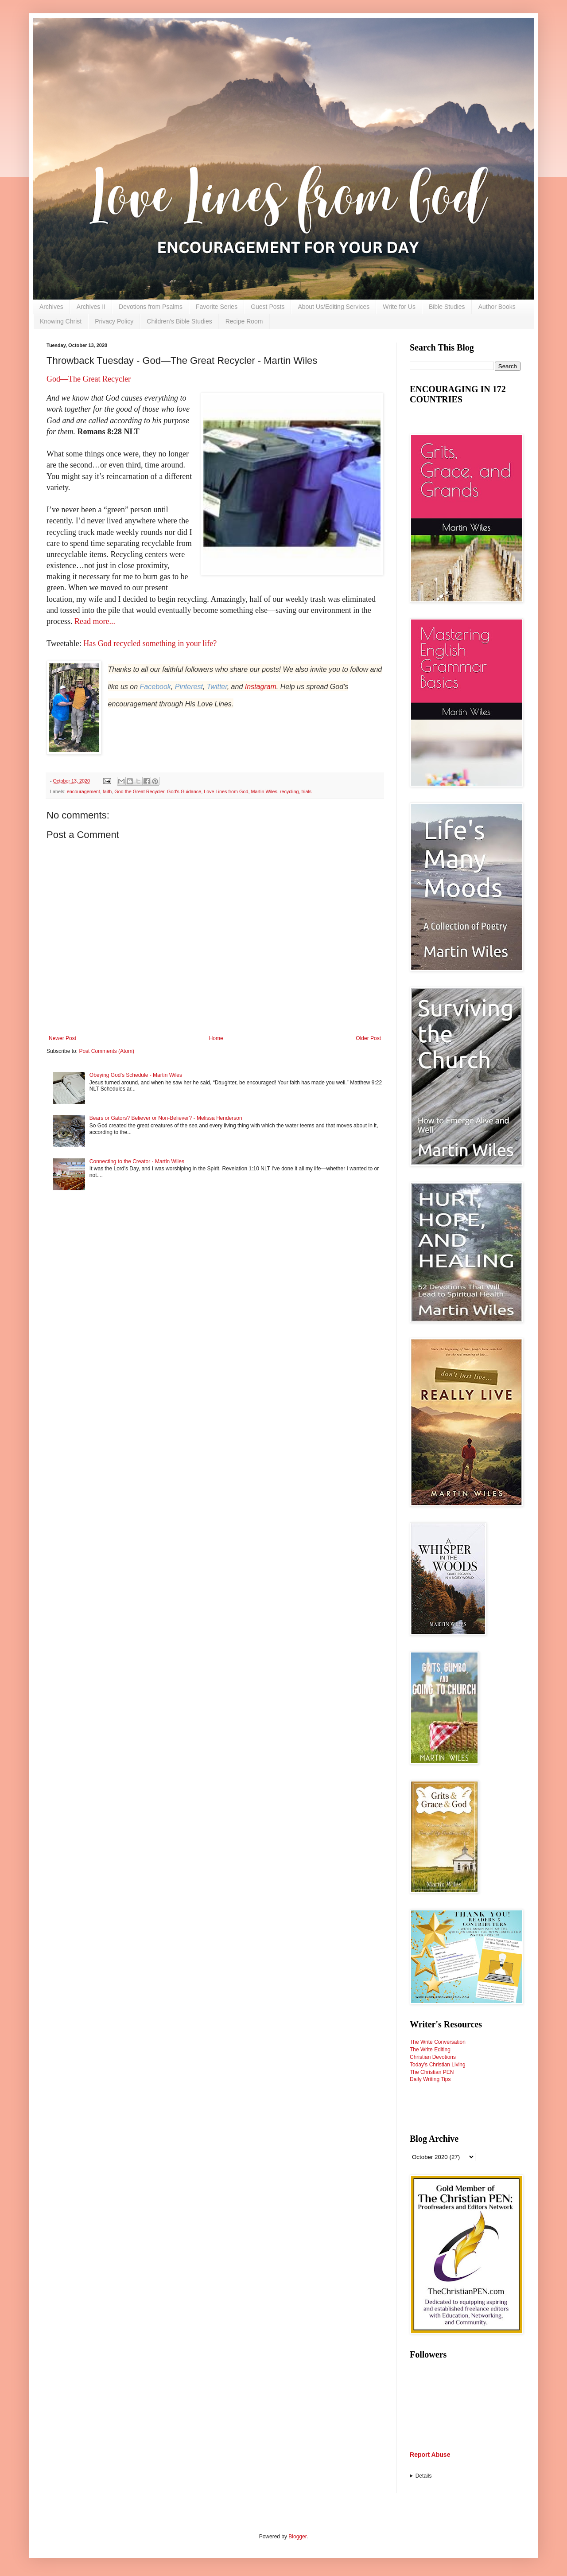 Image resolution: width=567 pixels, height=2576 pixels. What do you see at coordinates (114, 321) in the screenshot?
I see `Privacy Policy` at bounding box center [114, 321].